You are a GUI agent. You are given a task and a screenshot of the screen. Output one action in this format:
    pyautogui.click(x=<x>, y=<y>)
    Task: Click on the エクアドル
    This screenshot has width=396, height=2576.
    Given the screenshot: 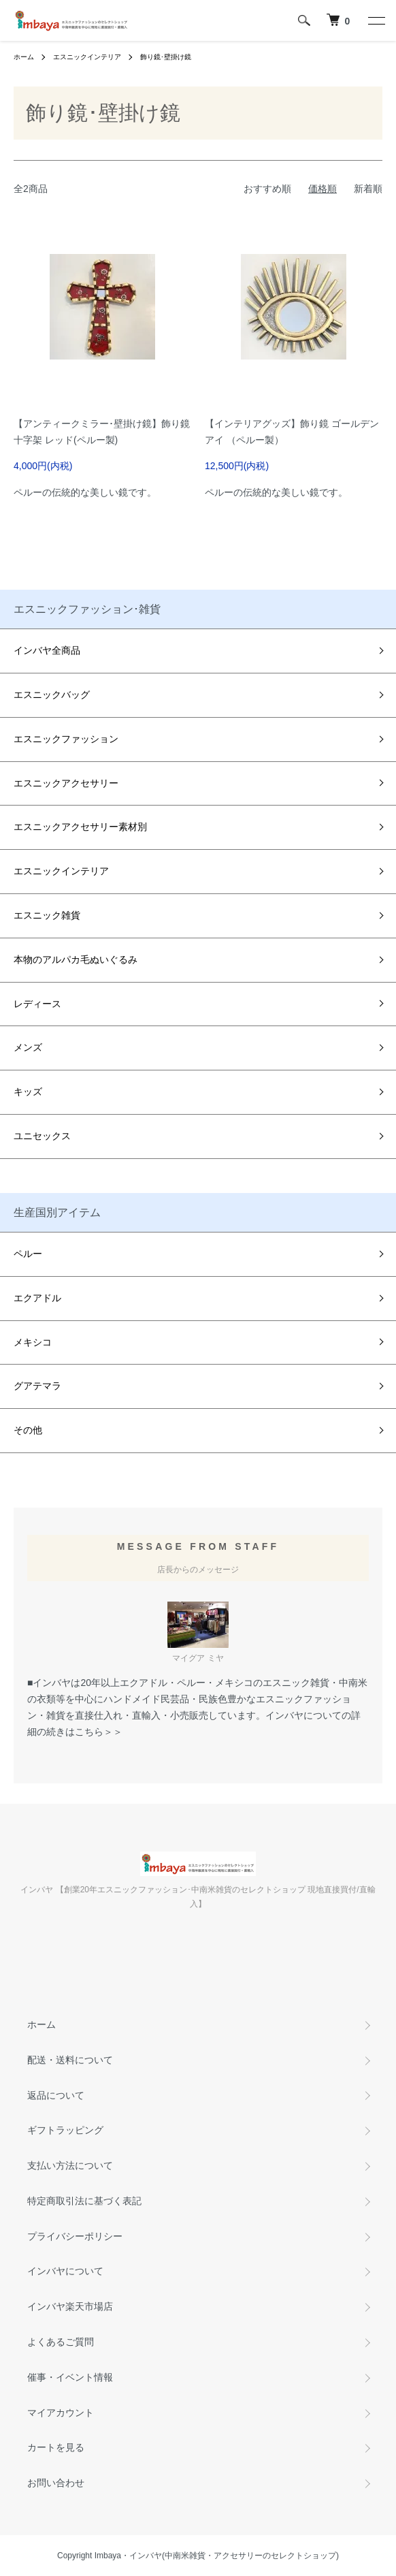 What is the action you would take?
    pyautogui.click(x=37, y=1297)
    